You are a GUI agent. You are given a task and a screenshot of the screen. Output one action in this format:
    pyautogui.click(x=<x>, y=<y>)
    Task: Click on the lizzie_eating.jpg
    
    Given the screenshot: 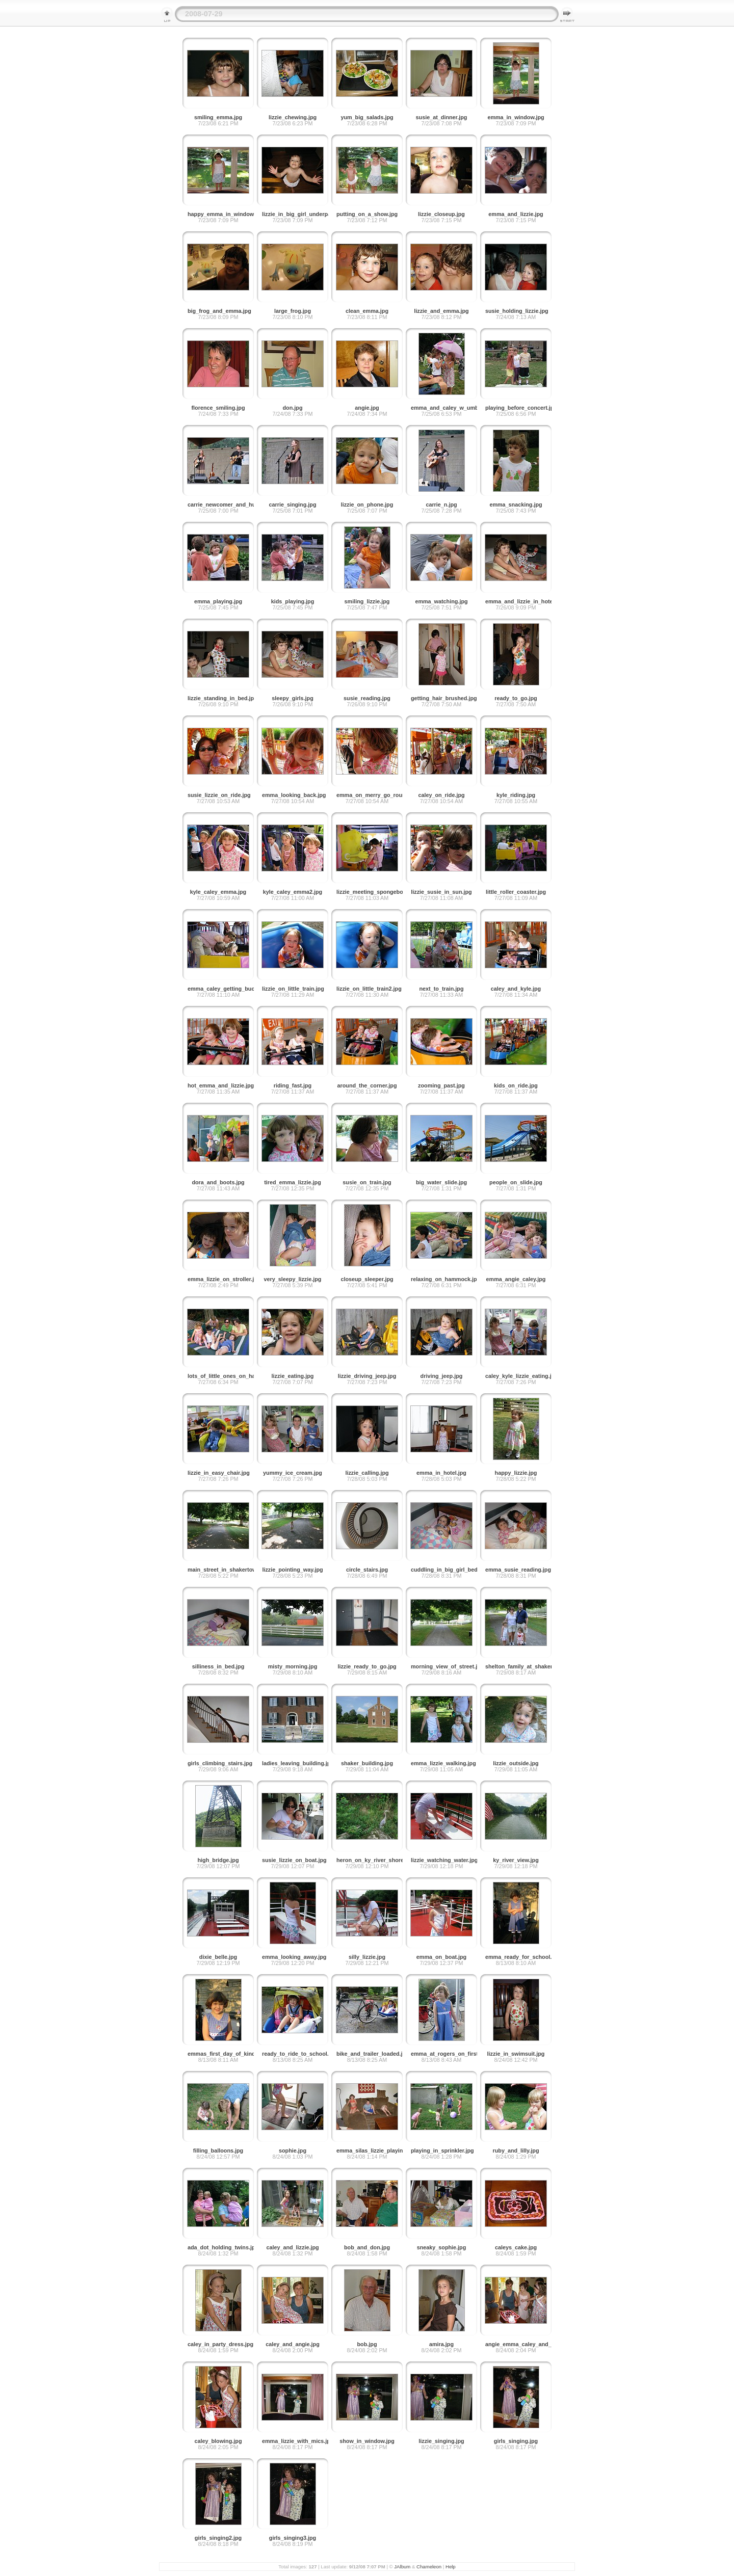 What is the action you would take?
    pyautogui.click(x=293, y=1376)
    